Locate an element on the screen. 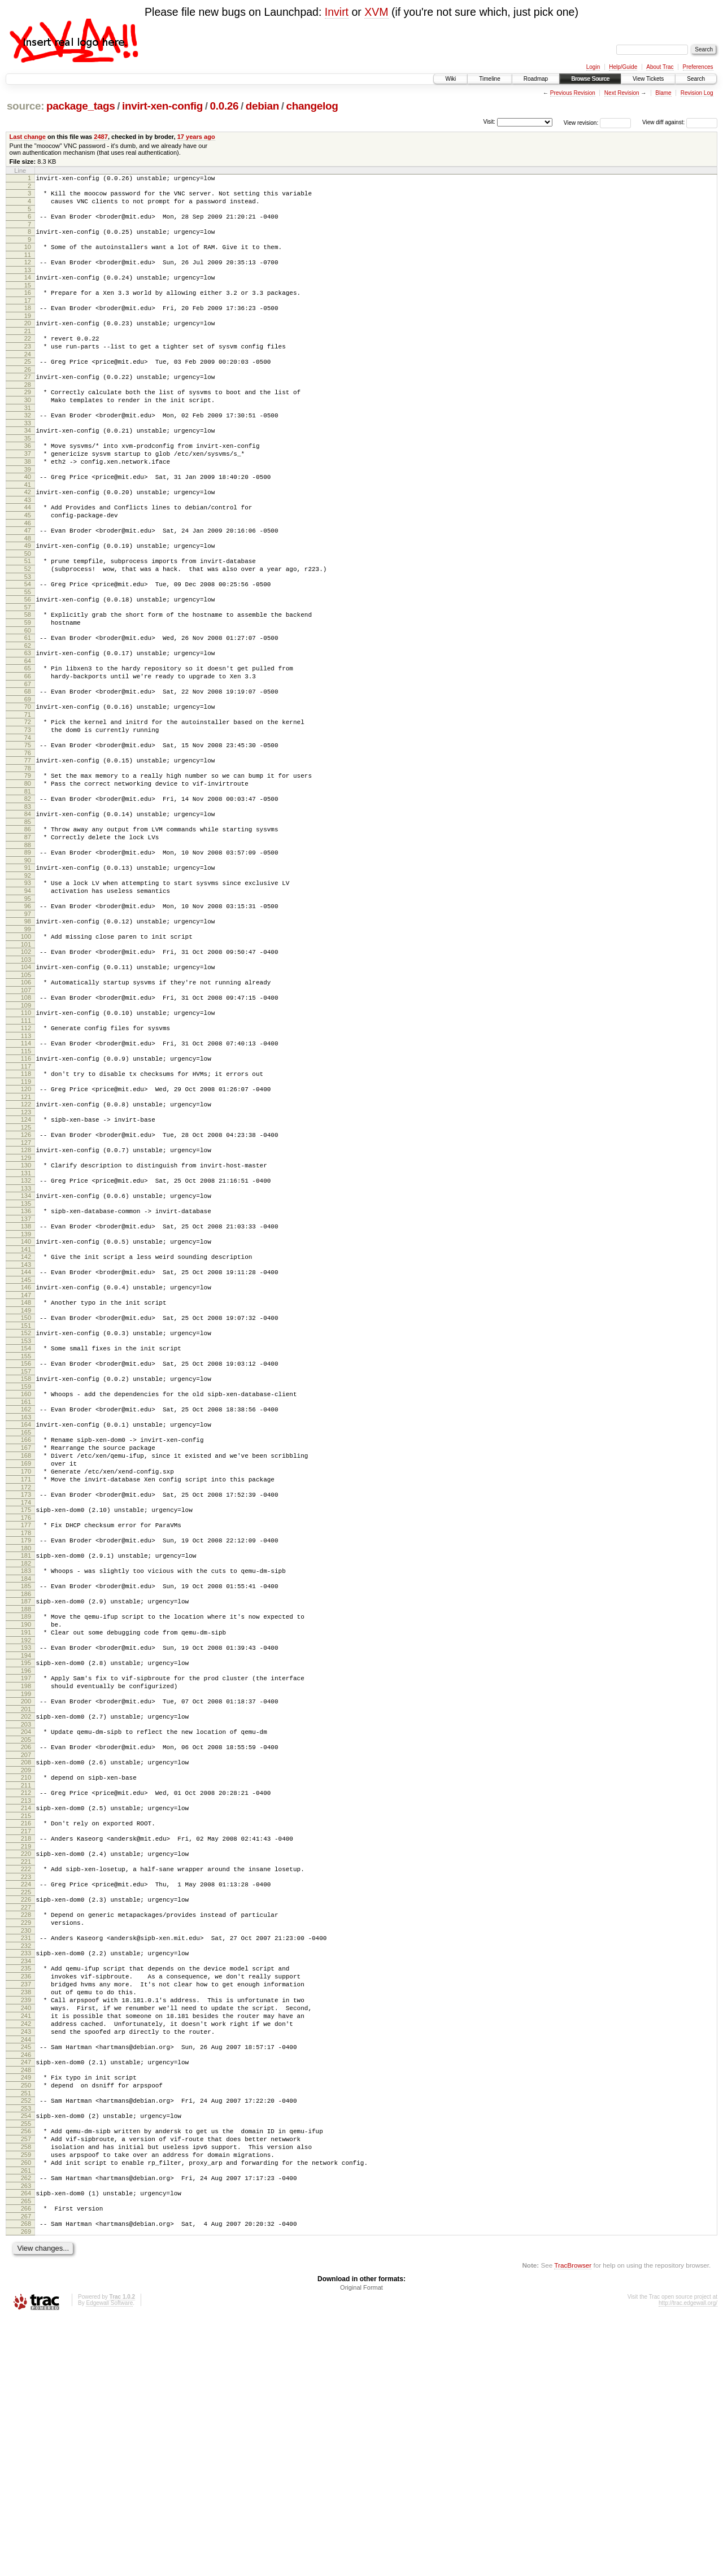 The image size is (723, 2576). 143 is located at coordinates (26, 1396).